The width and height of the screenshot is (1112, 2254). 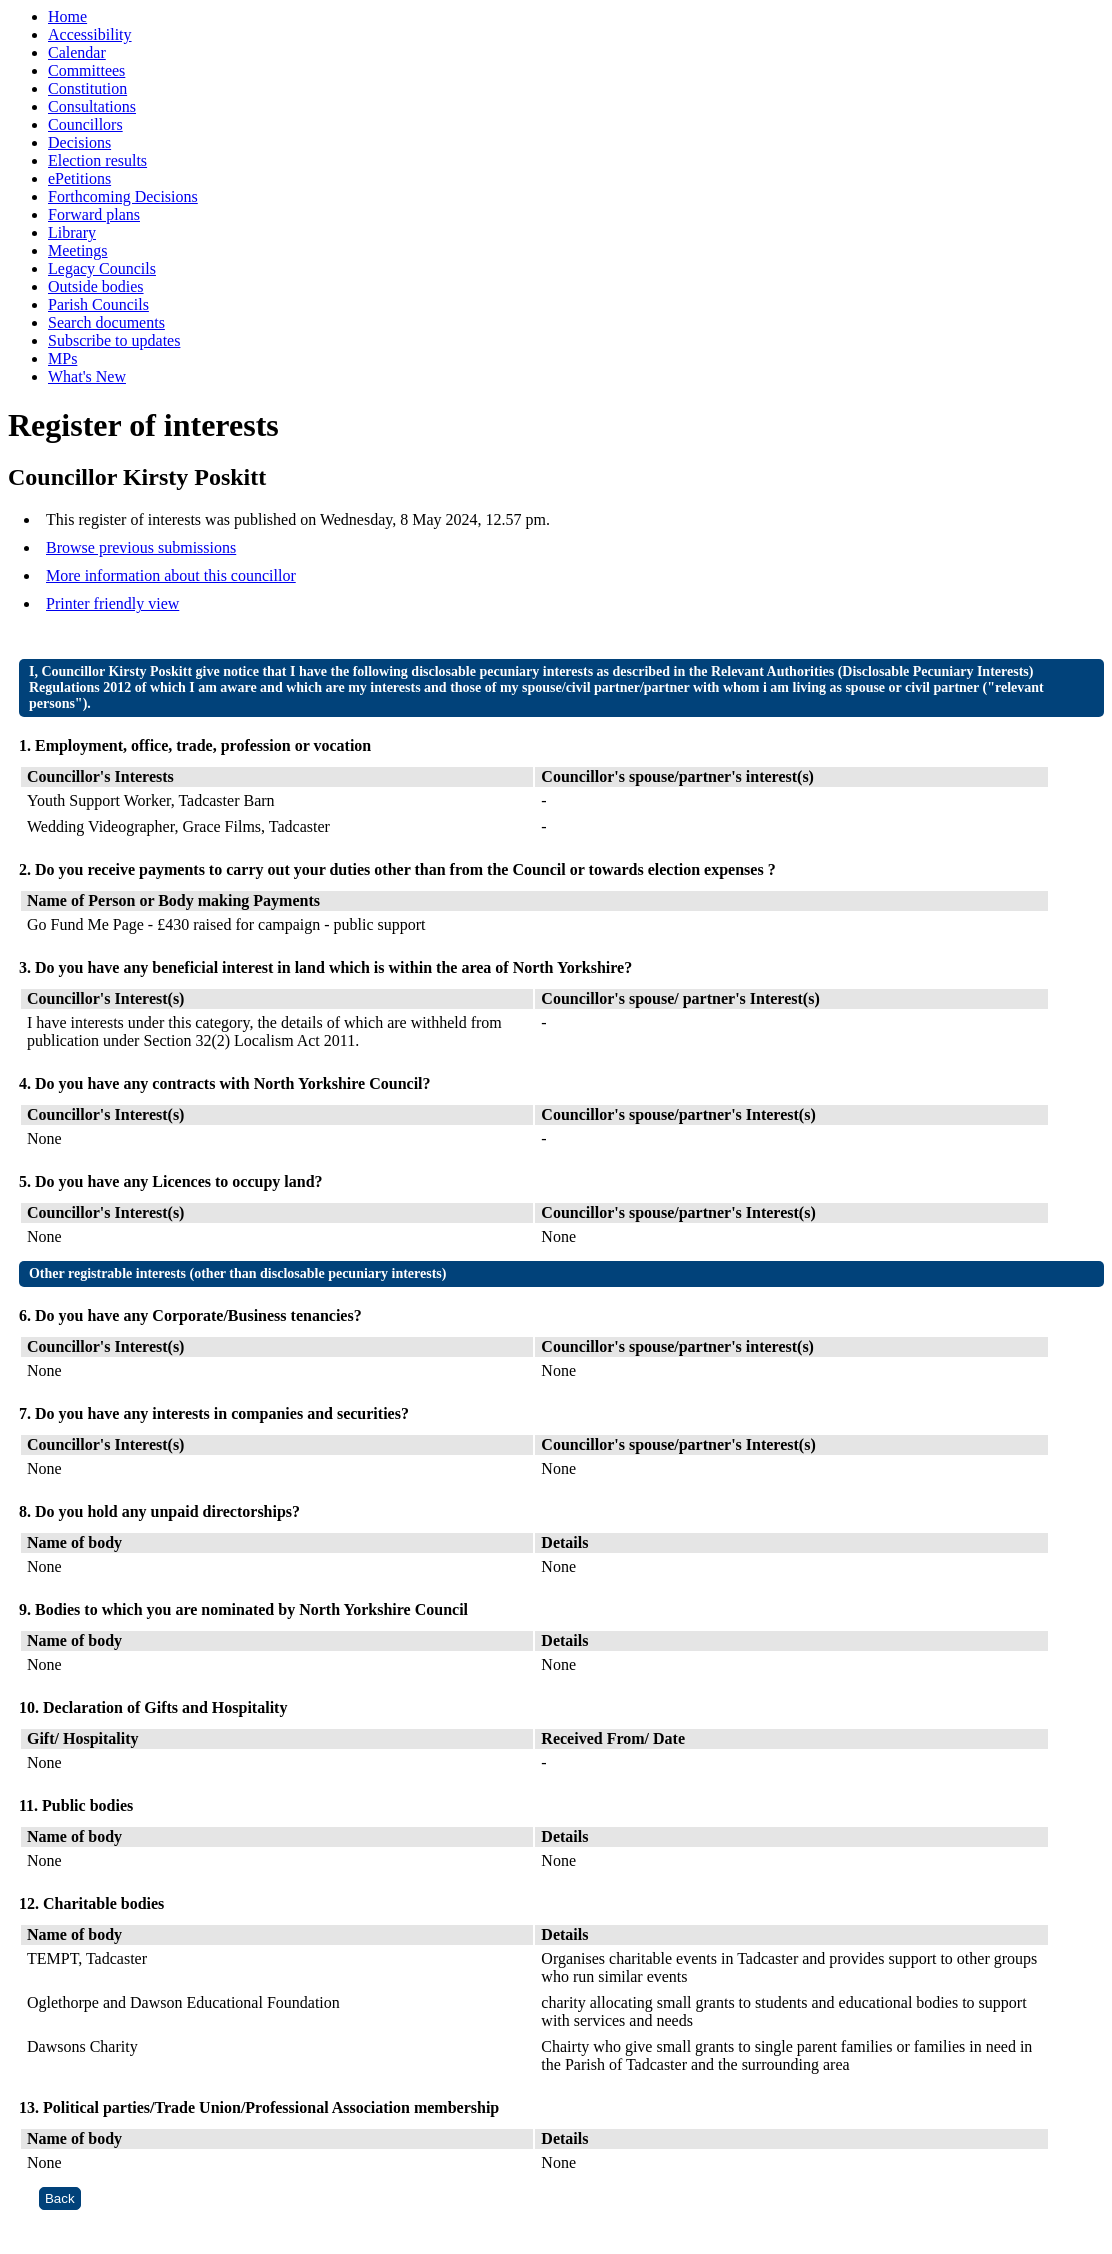 I want to click on Accessibility, so click(x=90, y=34).